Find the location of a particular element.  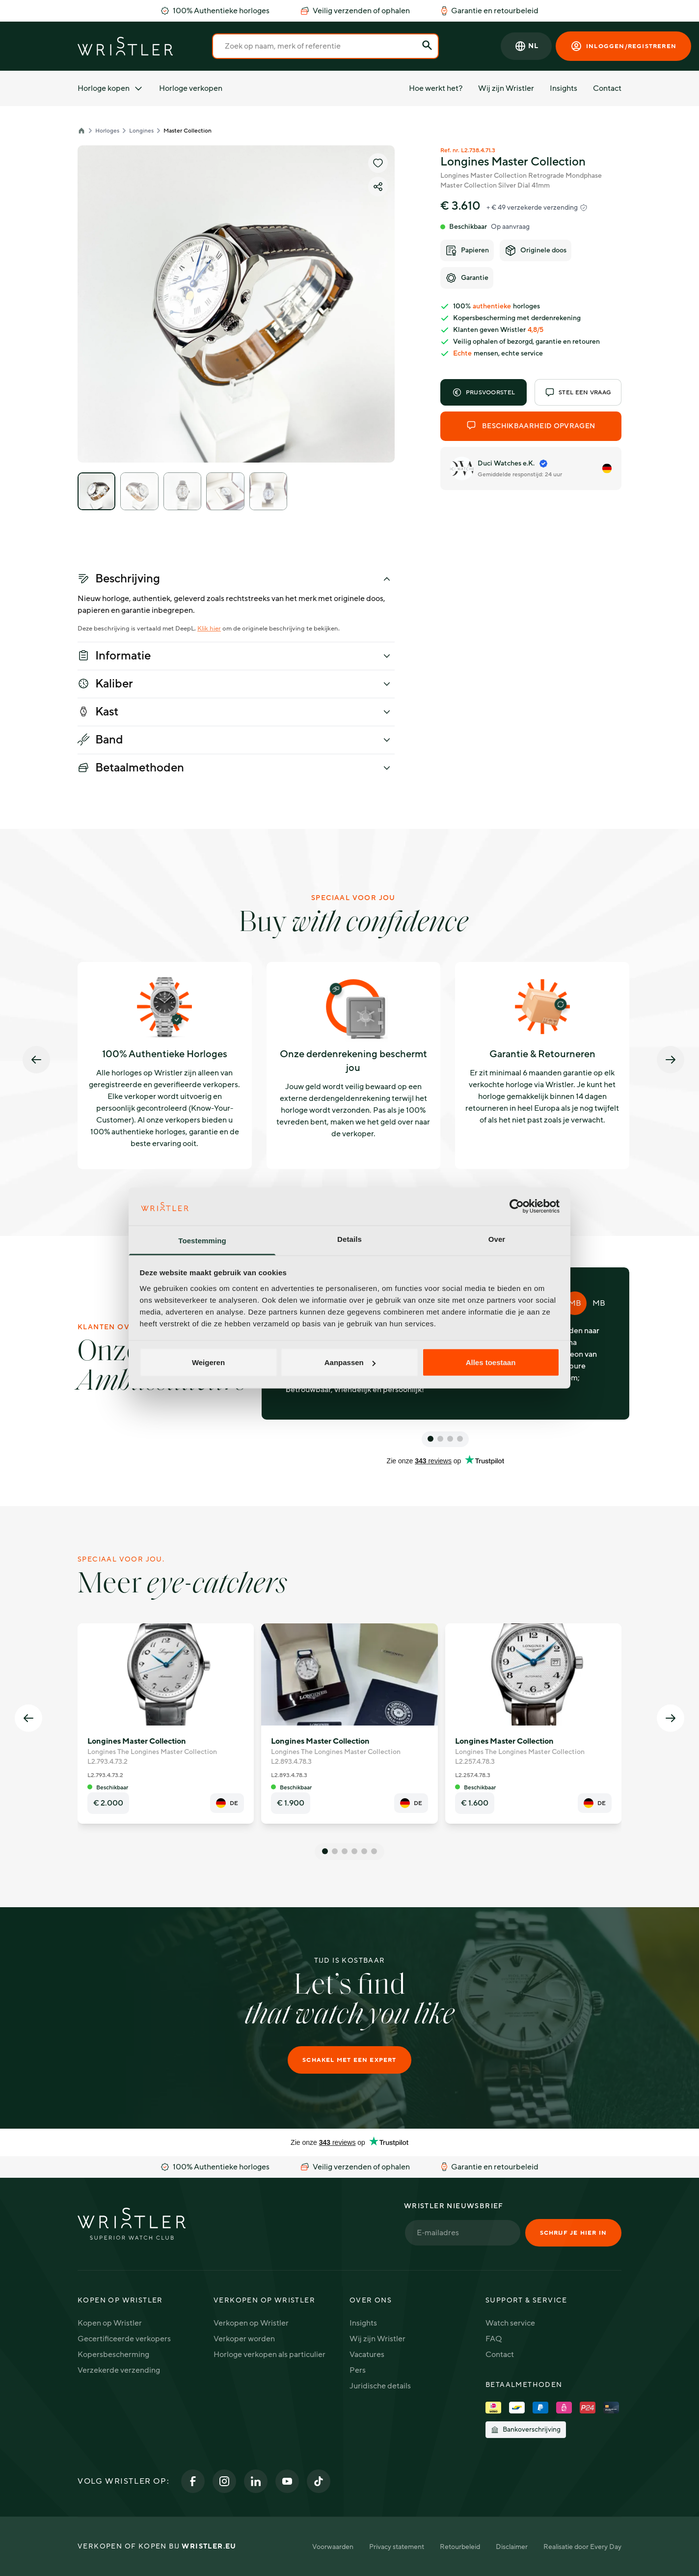

Toestemming [tab] is located at coordinates (202, 1240).